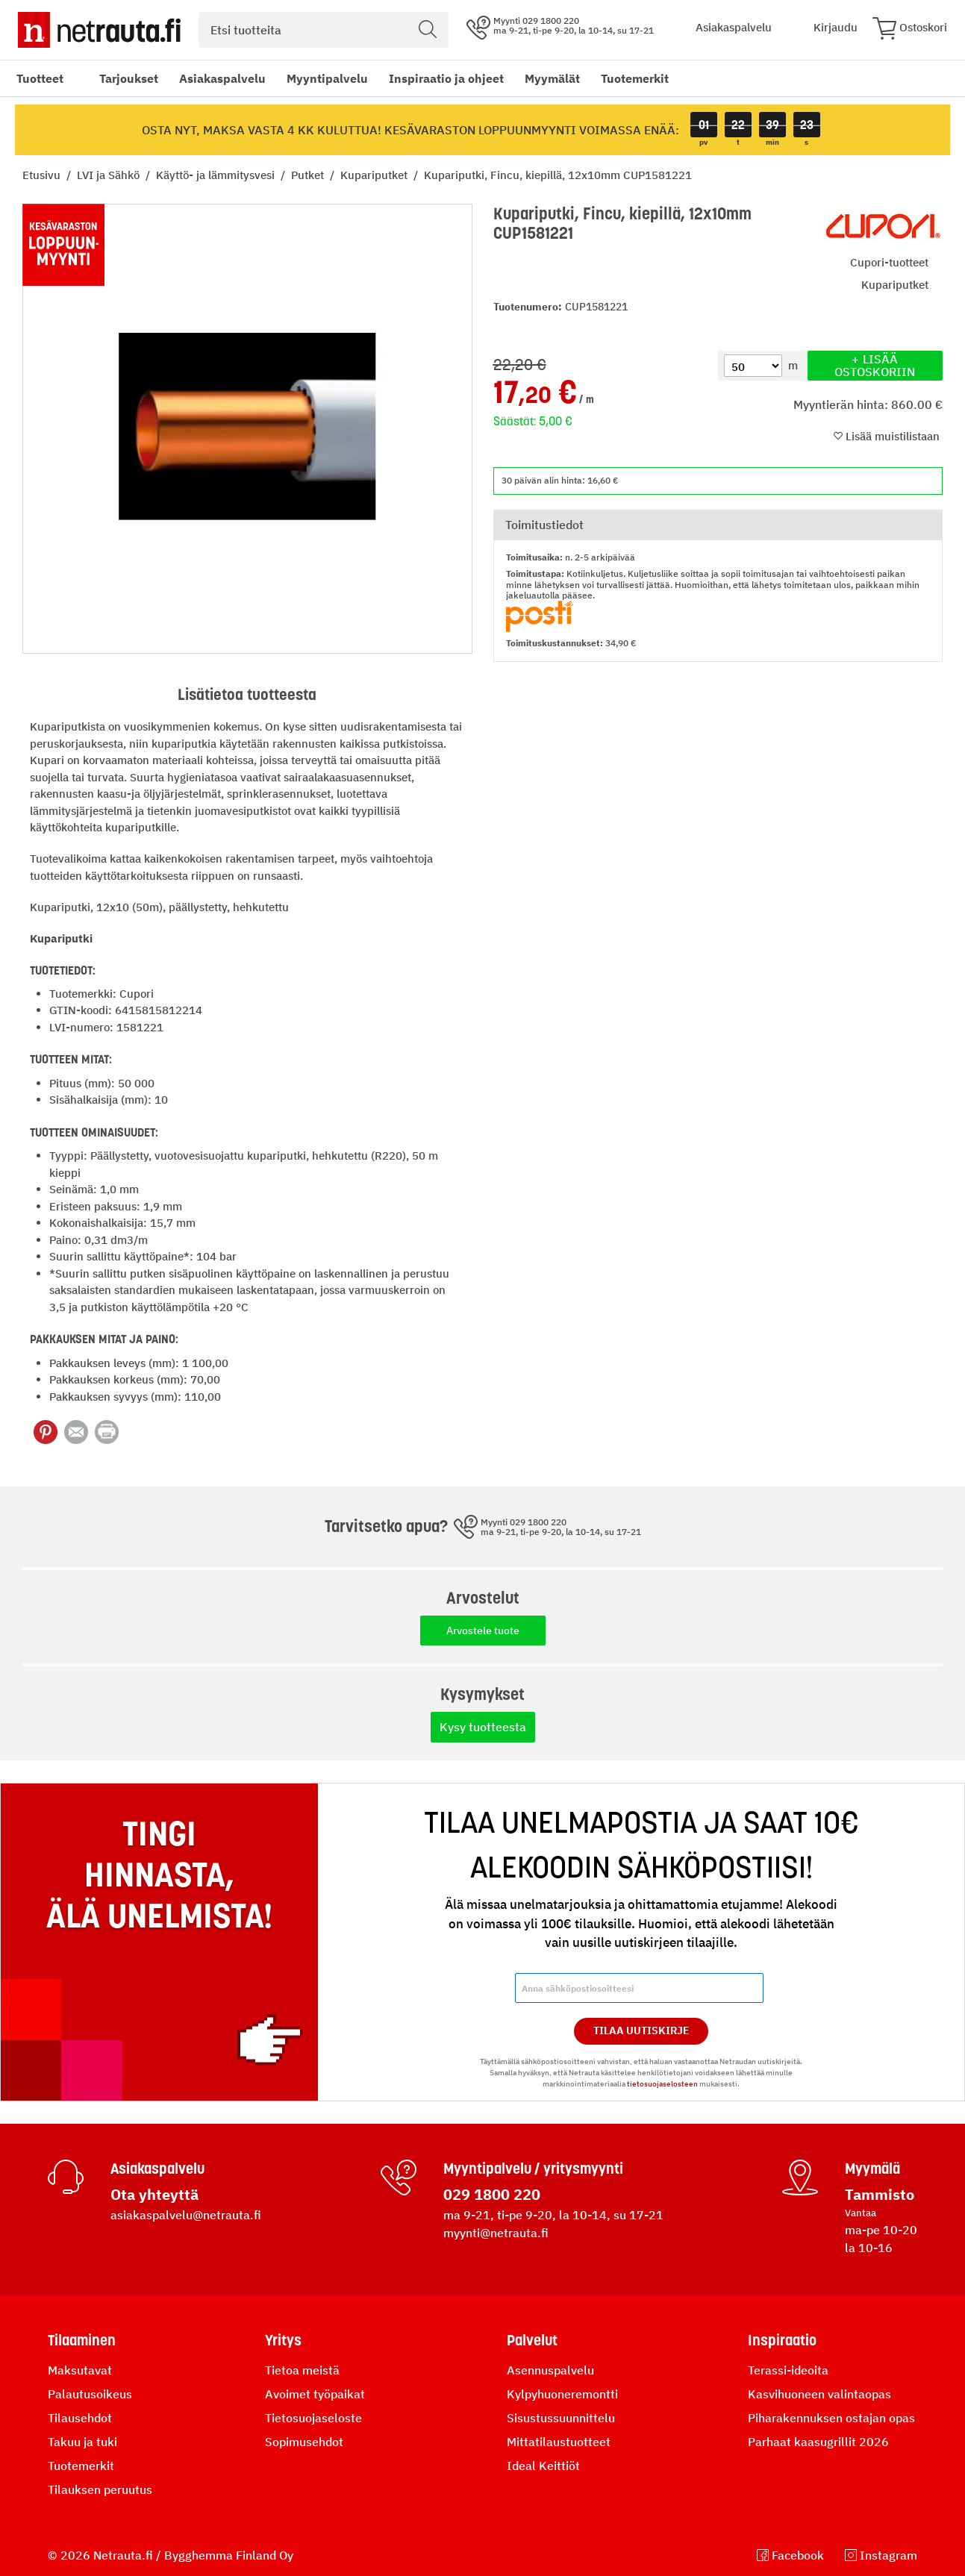  Describe the element at coordinates (641, 2030) in the screenshot. I see `Tilaa Uutiskirje` at that location.